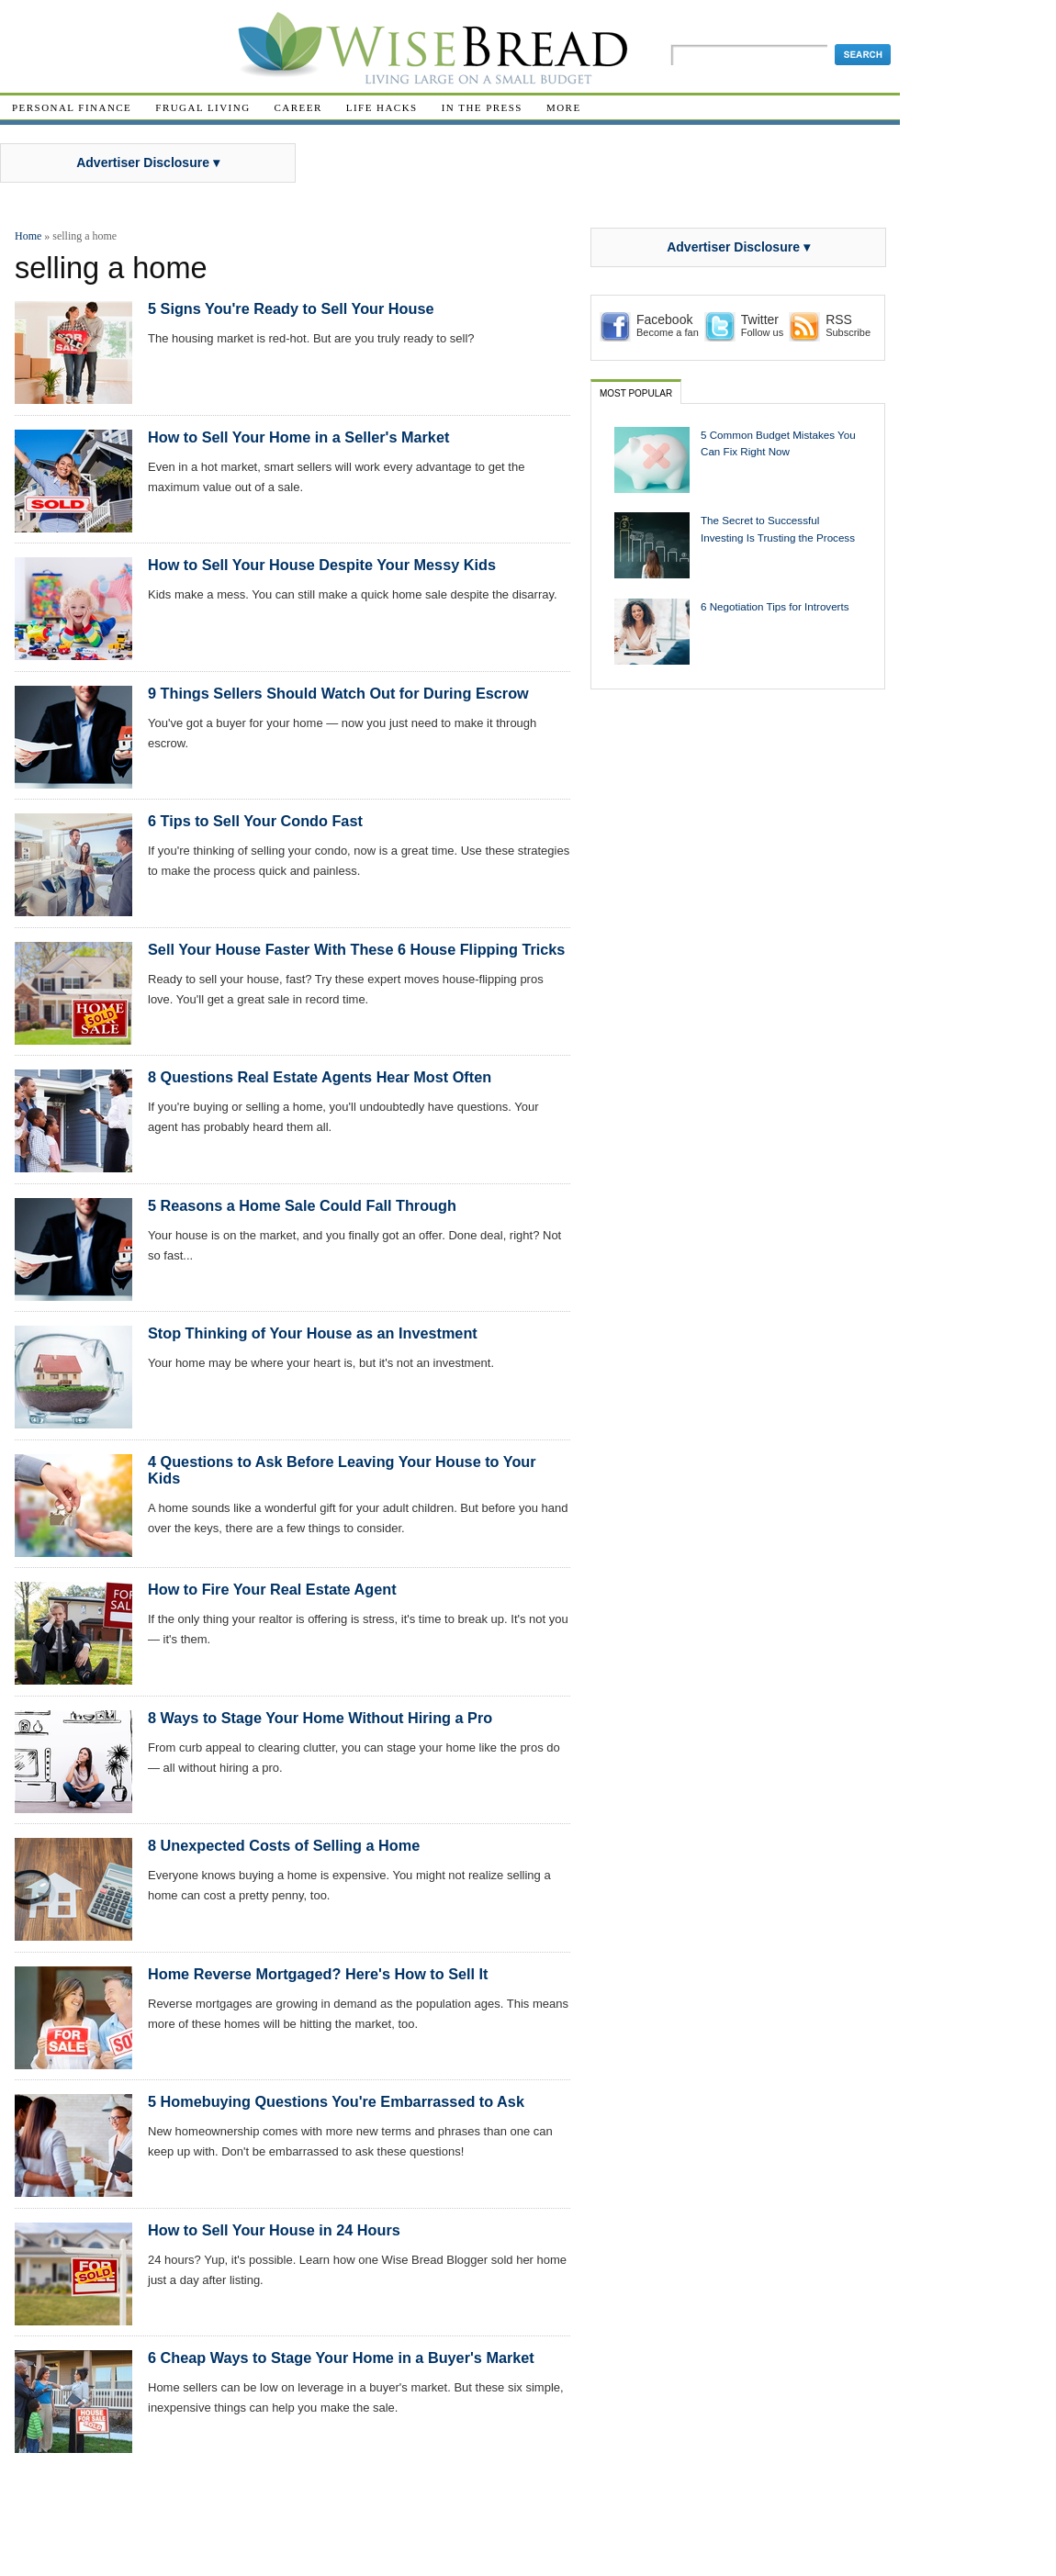 The height and width of the screenshot is (2576, 1056). What do you see at coordinates (775, 606) in the screenshot?
I see `6 Negotiation Tips for Introverts` at bounding box center [775, 606].